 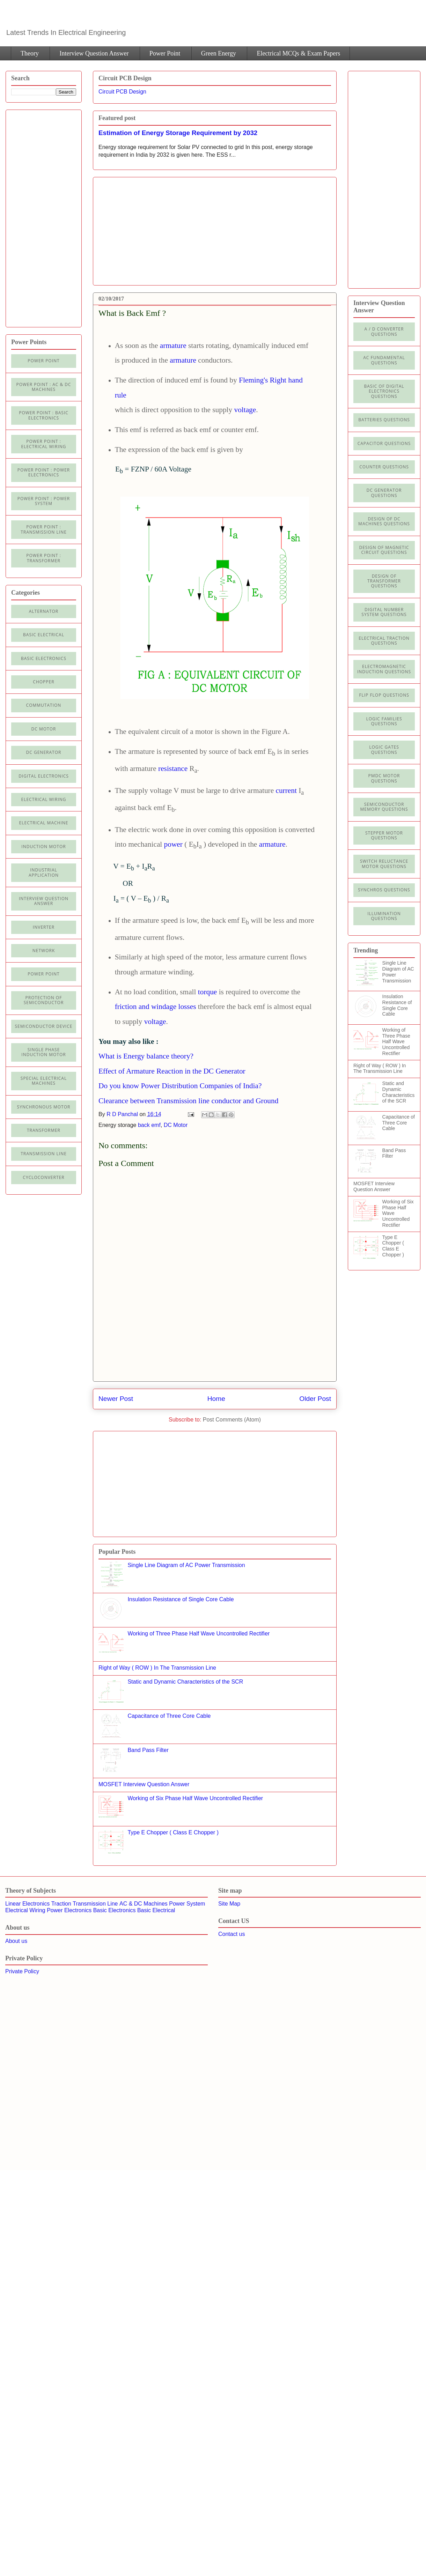 What do you see at coordinates (173, 844) in the screenshot?
I see `power` at bounding box center [173, 844].